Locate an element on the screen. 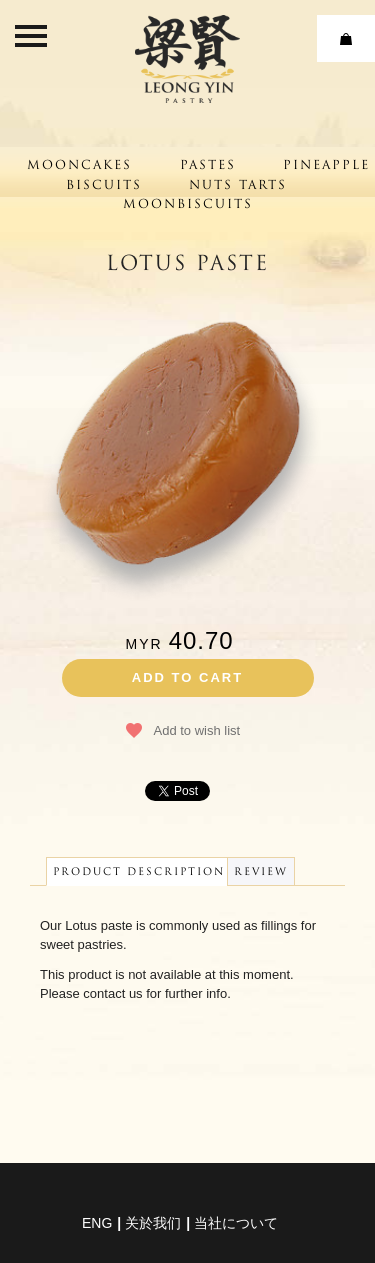 Image resolution: width=375 pixels, height=1263 pixels. Moonbiscuits is located at coordinates (188, 203).